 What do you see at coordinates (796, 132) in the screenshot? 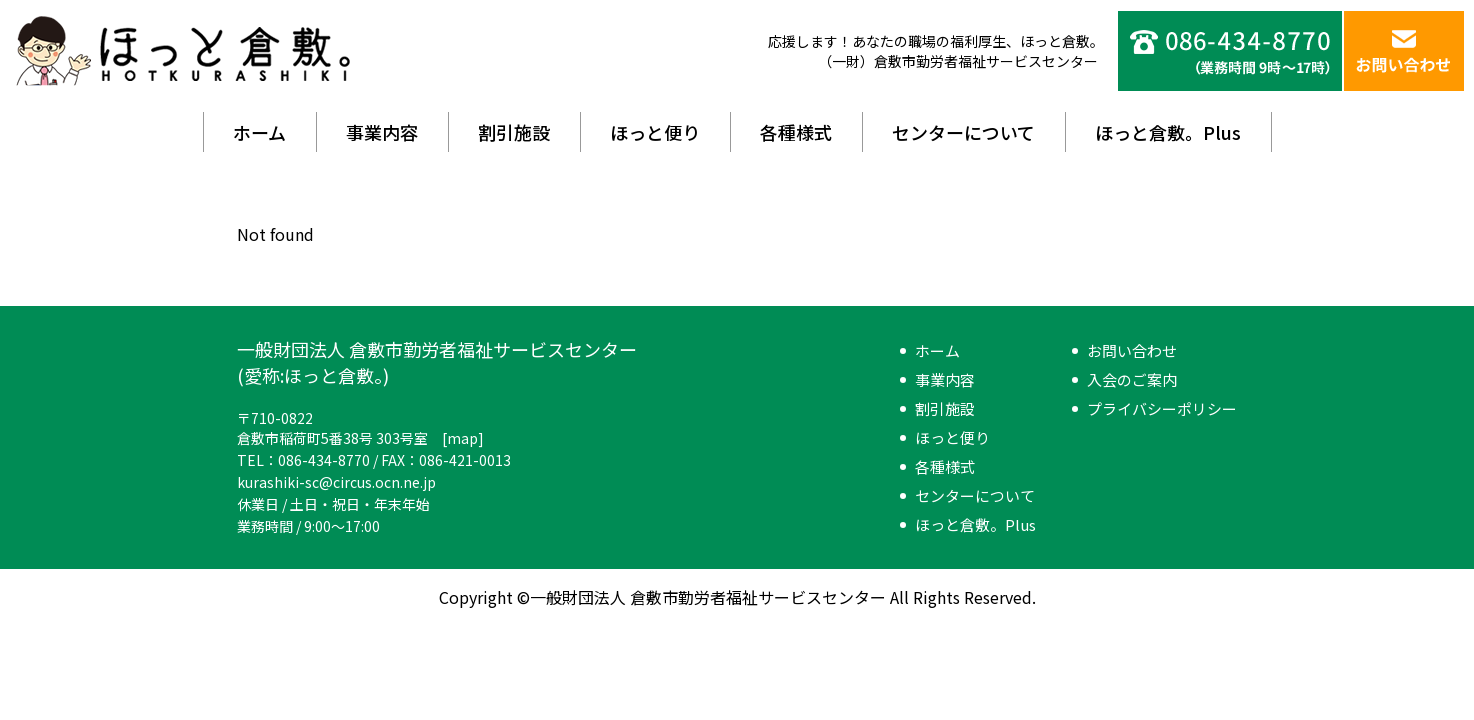
I see `各種様式` at bounding box center [796, 132].